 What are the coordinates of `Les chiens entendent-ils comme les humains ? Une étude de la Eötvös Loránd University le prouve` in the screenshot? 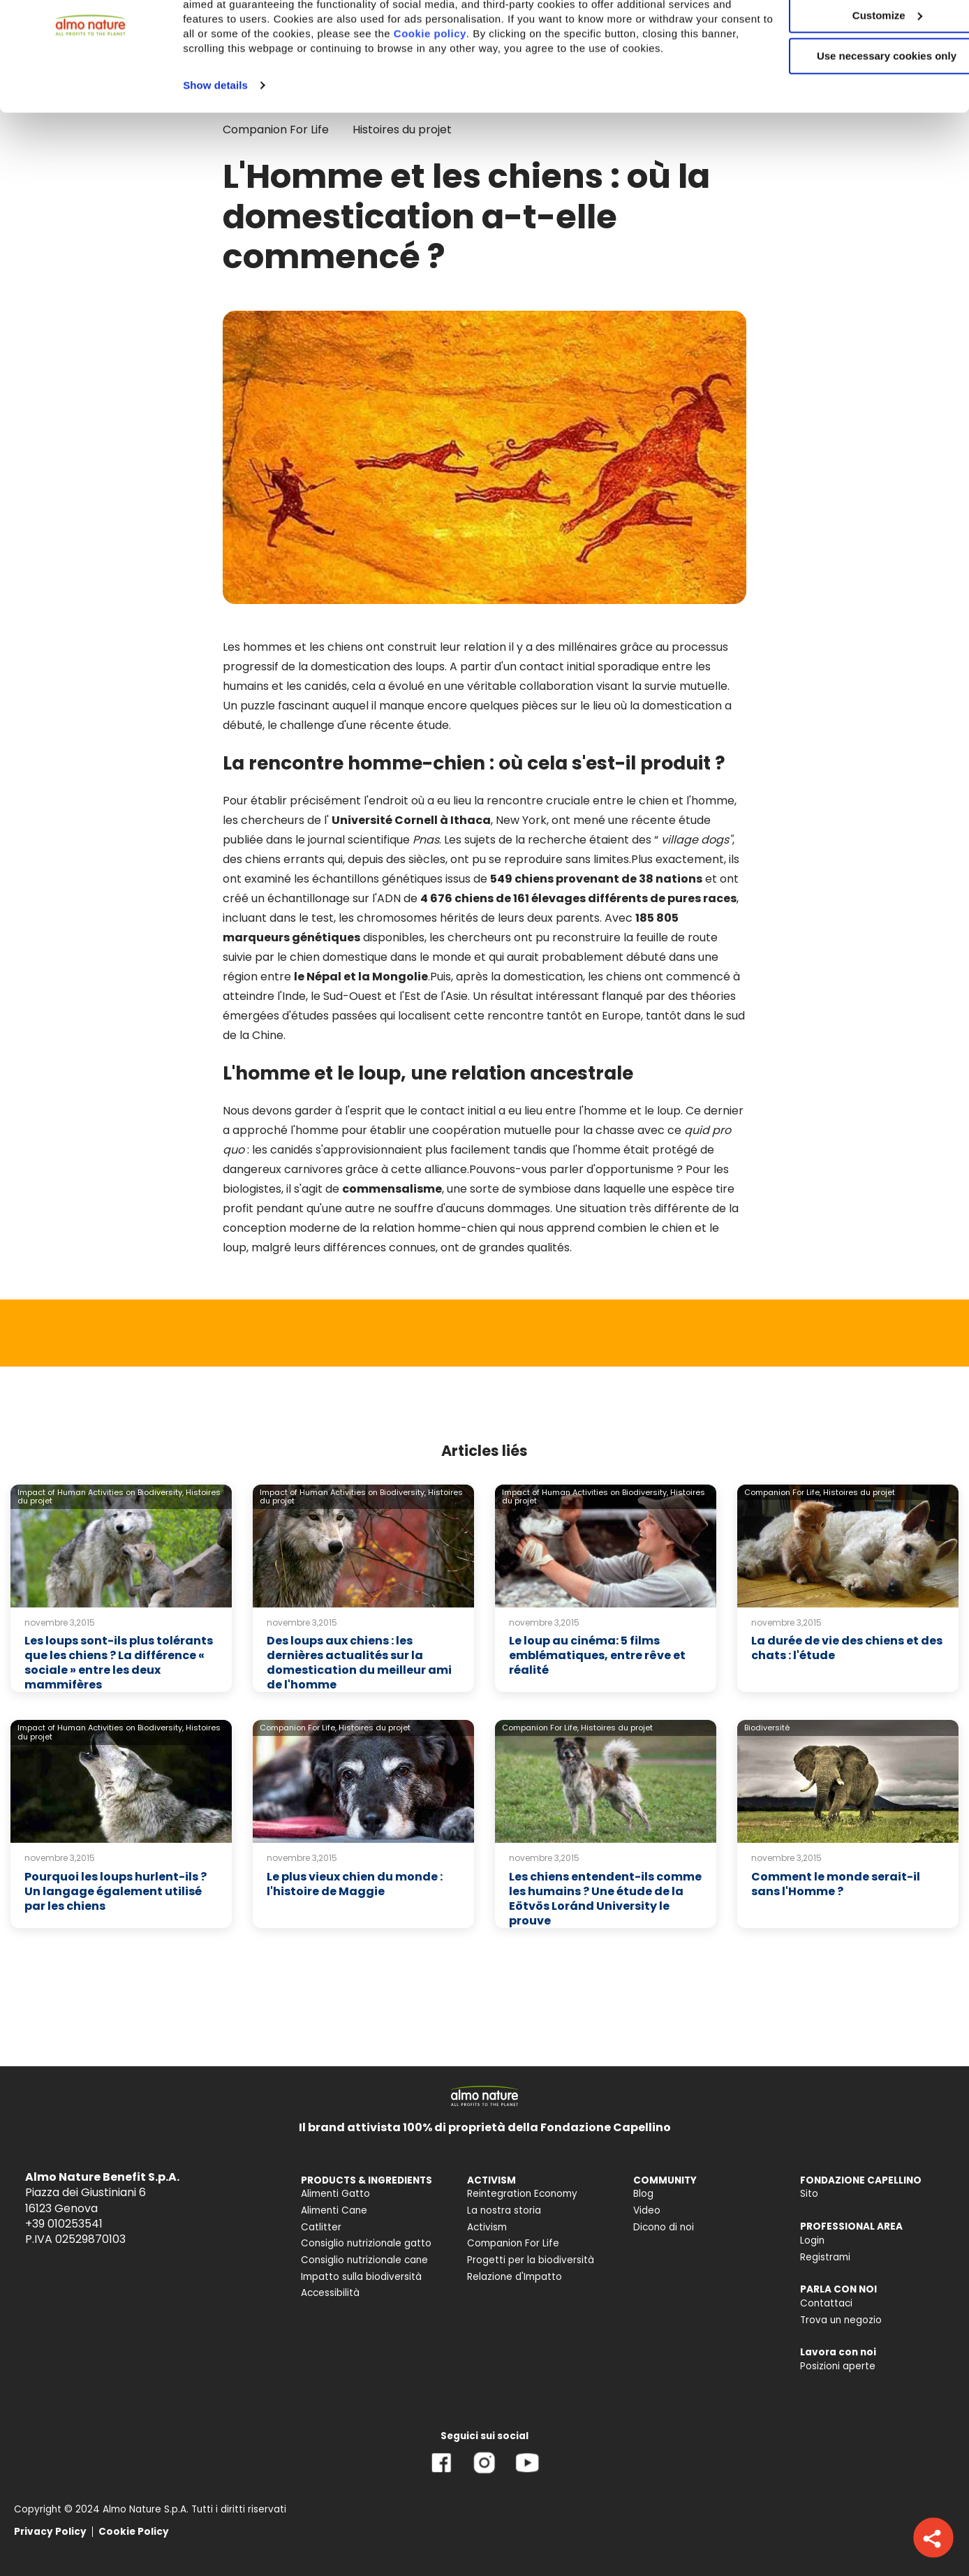 It's located at (605, 1898).